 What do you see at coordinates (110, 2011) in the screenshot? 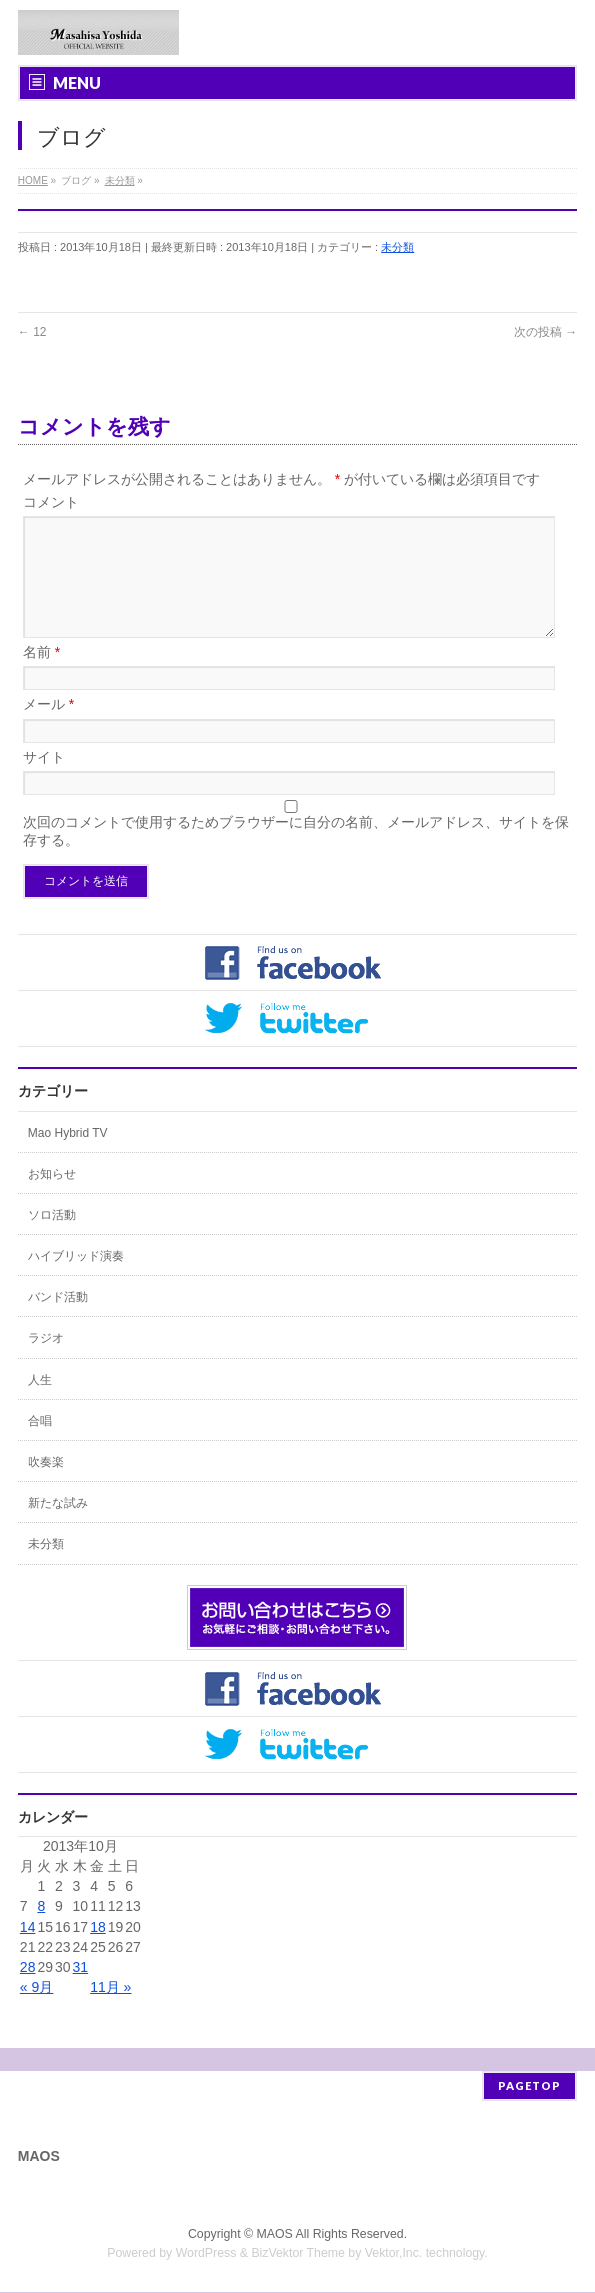
I see `11月 »` at bounding box center [110, 2011].